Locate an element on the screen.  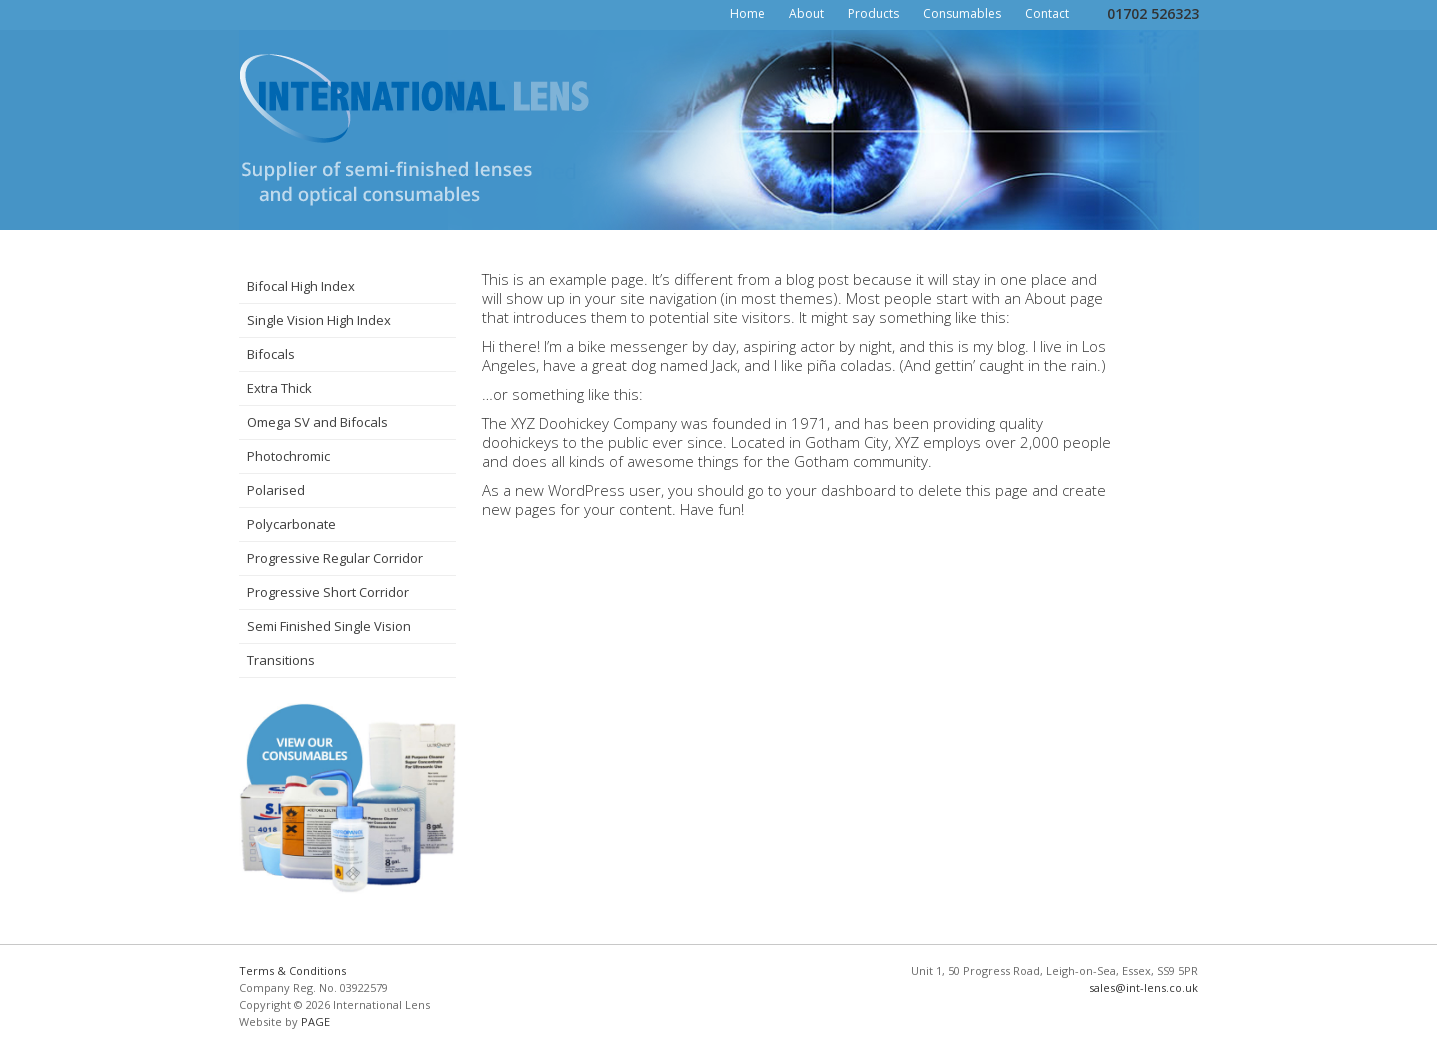
Consumables is located at coordinates (962, 13).